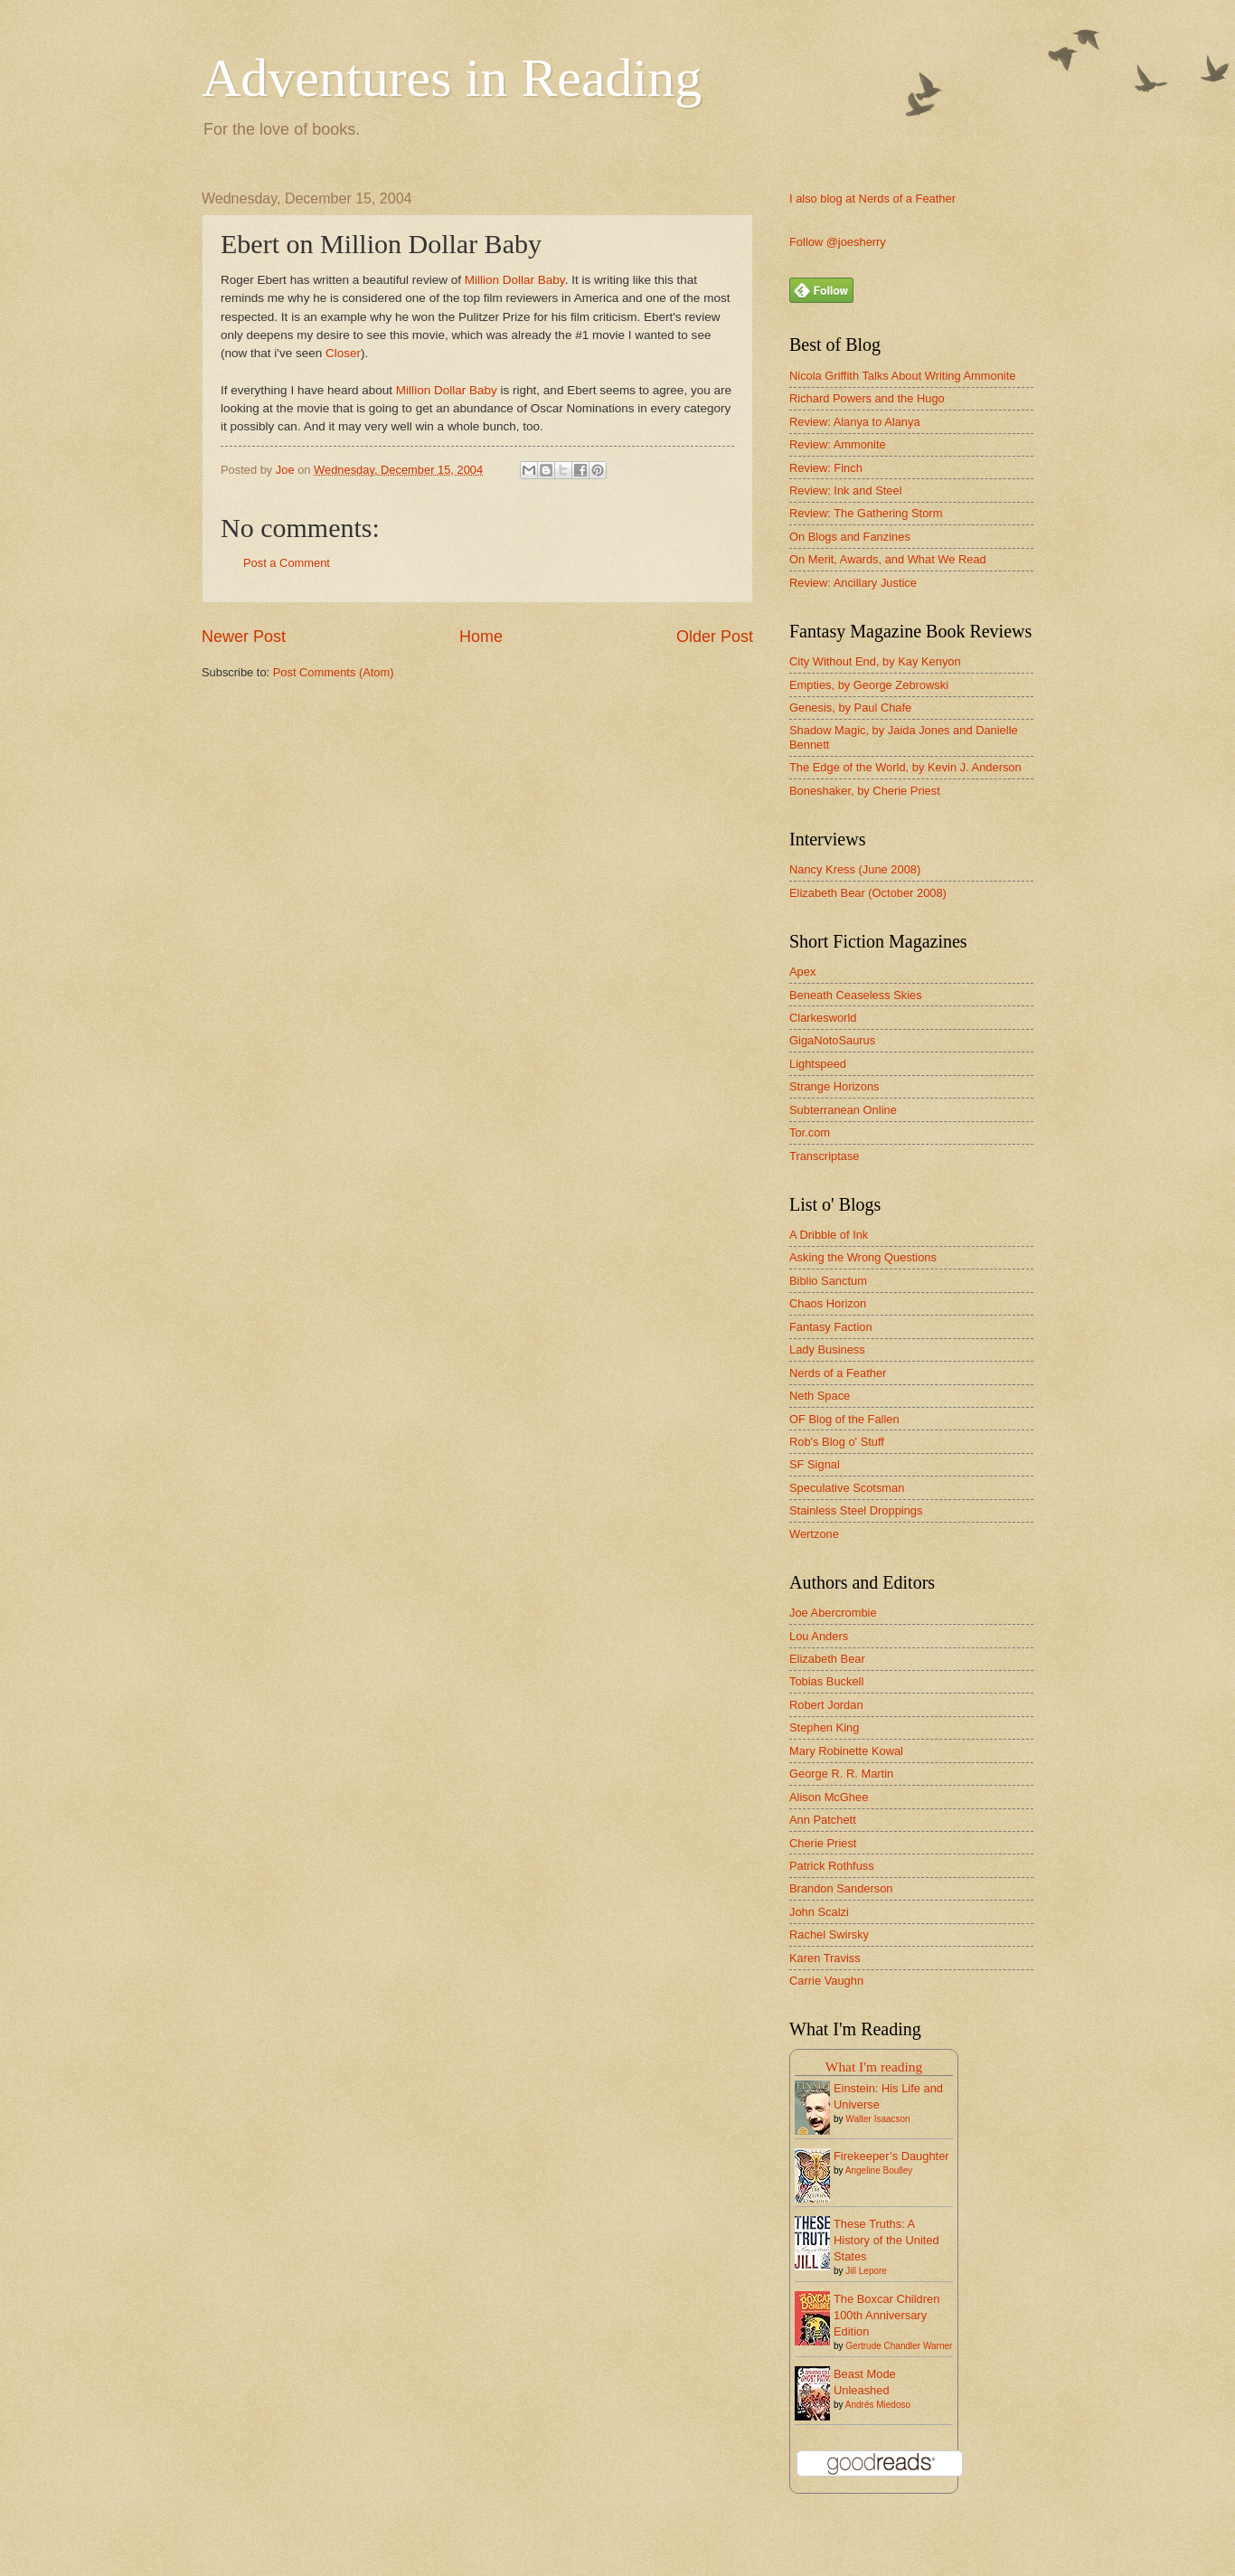 The height and width of the screenshot is (2576, 1235). Describe the element at coordinates (844, 1419) in the screenshot. I see `OF Blog of the Fallen` at that location.